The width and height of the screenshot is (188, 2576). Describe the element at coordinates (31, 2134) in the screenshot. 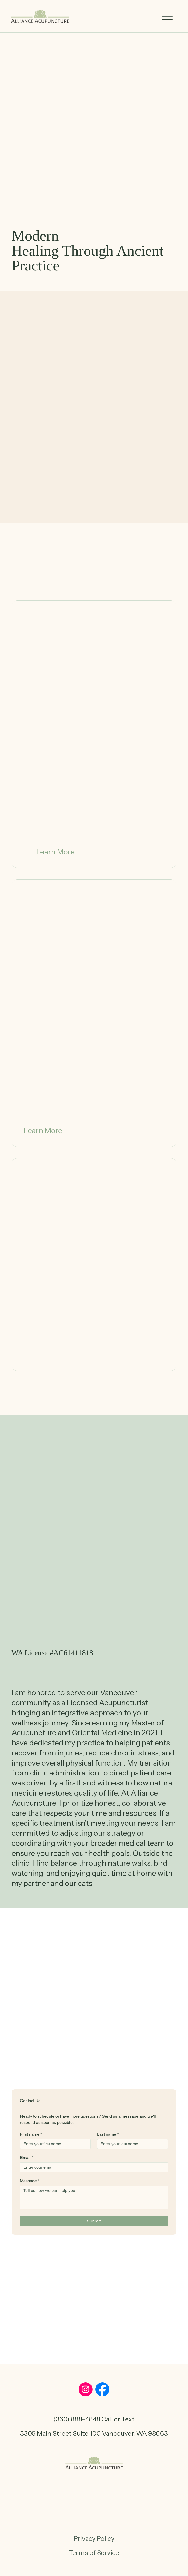

I see `First name` at that location.